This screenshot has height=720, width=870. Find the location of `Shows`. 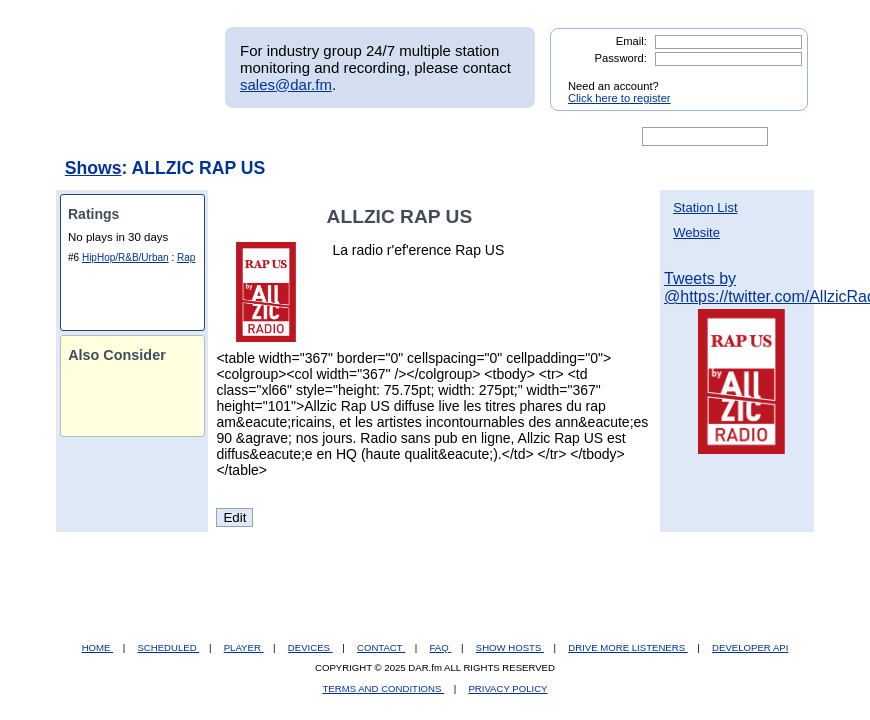

Shows is located at coordinates (93, 168).